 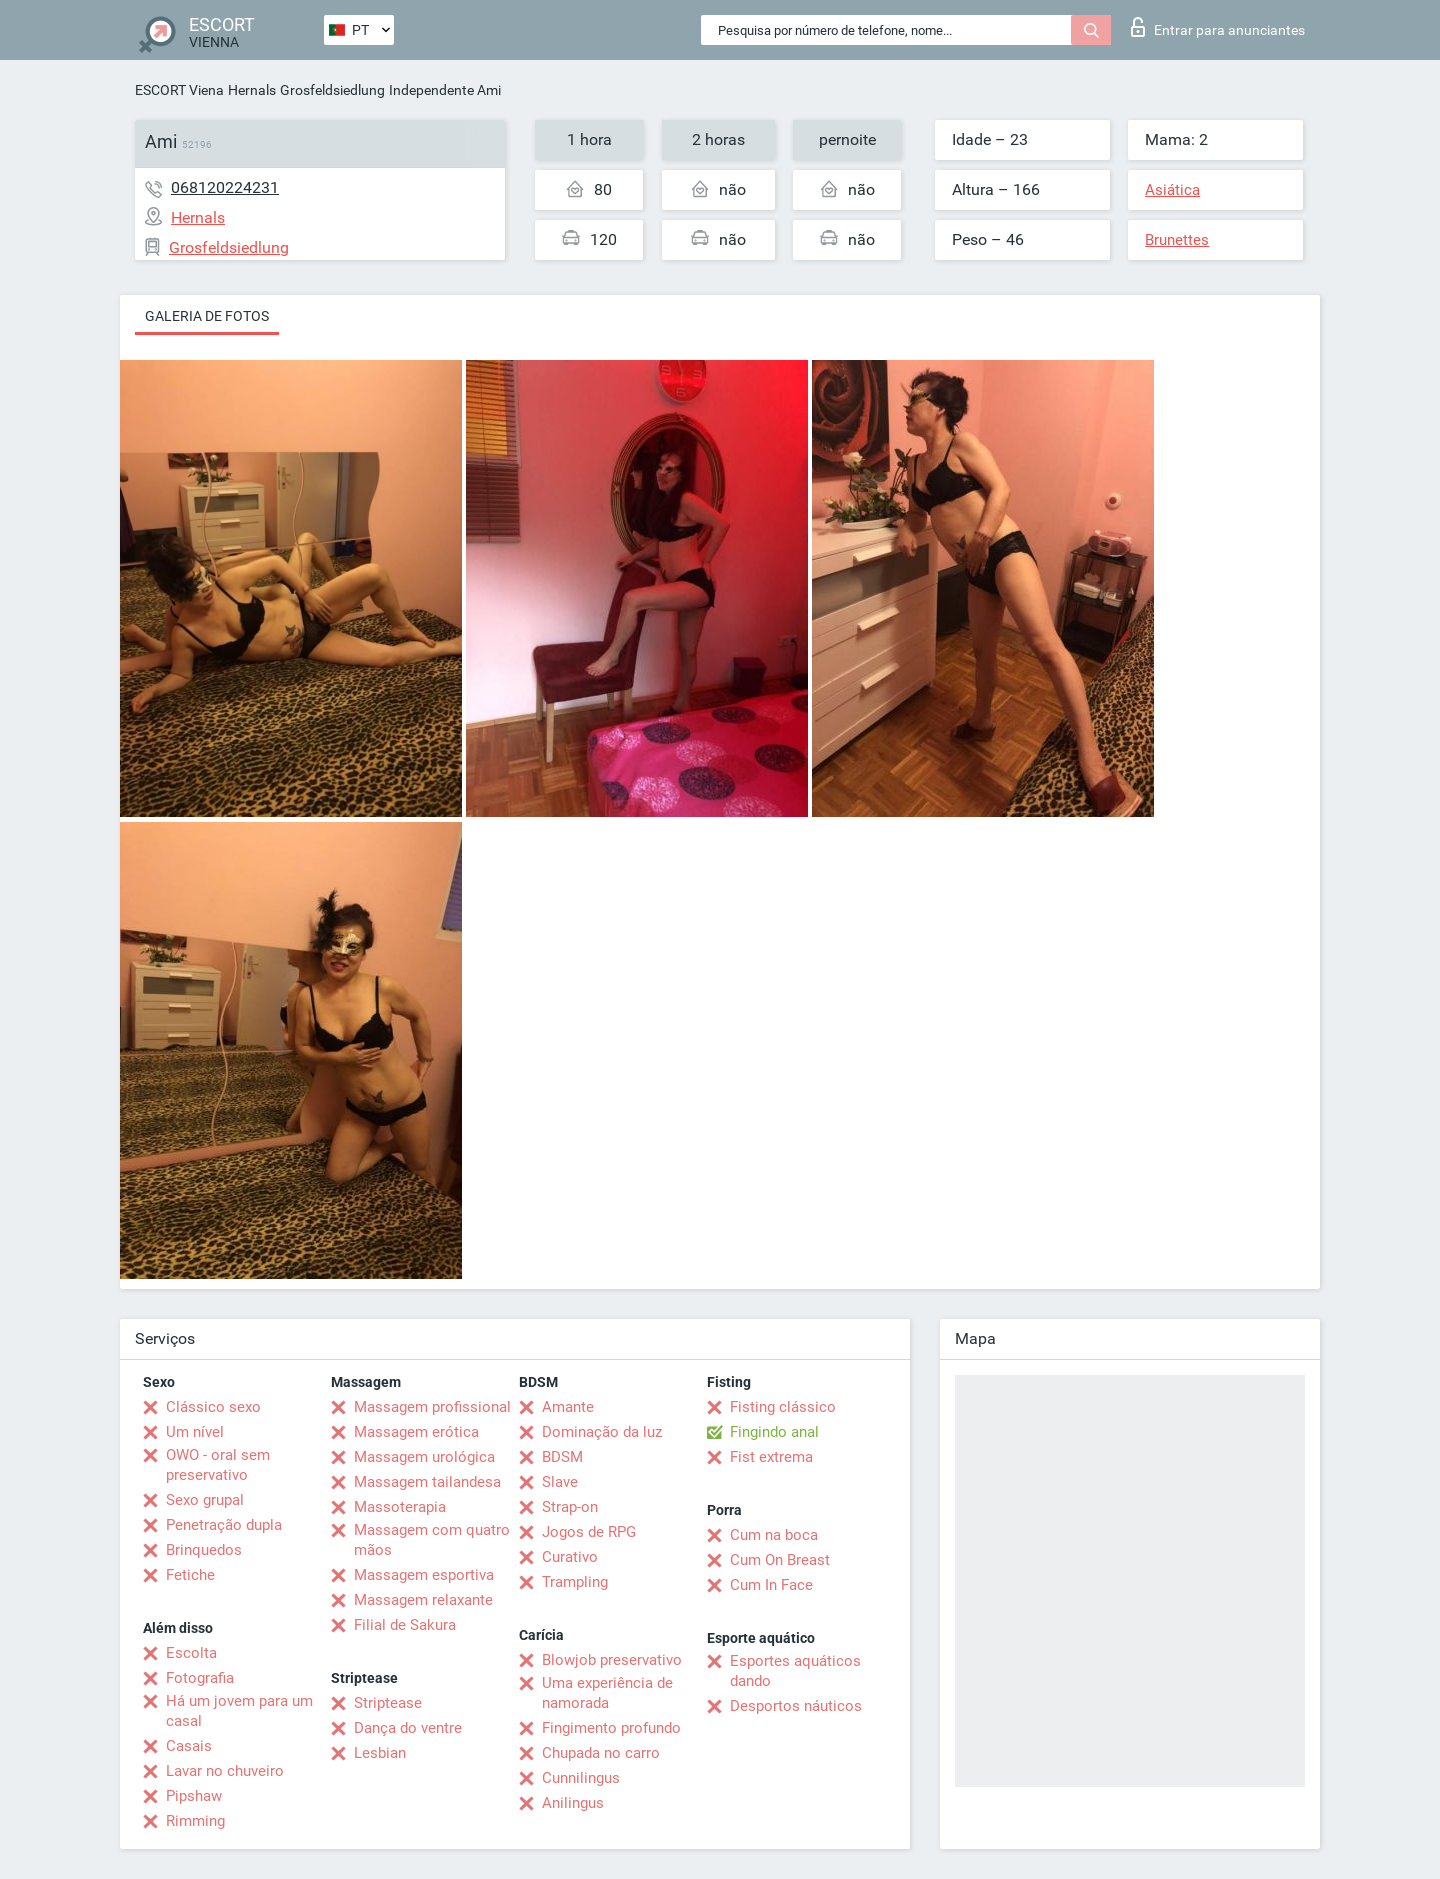 What do you see at coordinates (205, 1500) in the screenshot?
I see `Sexo grupal` at bounding box center [205, 1500].